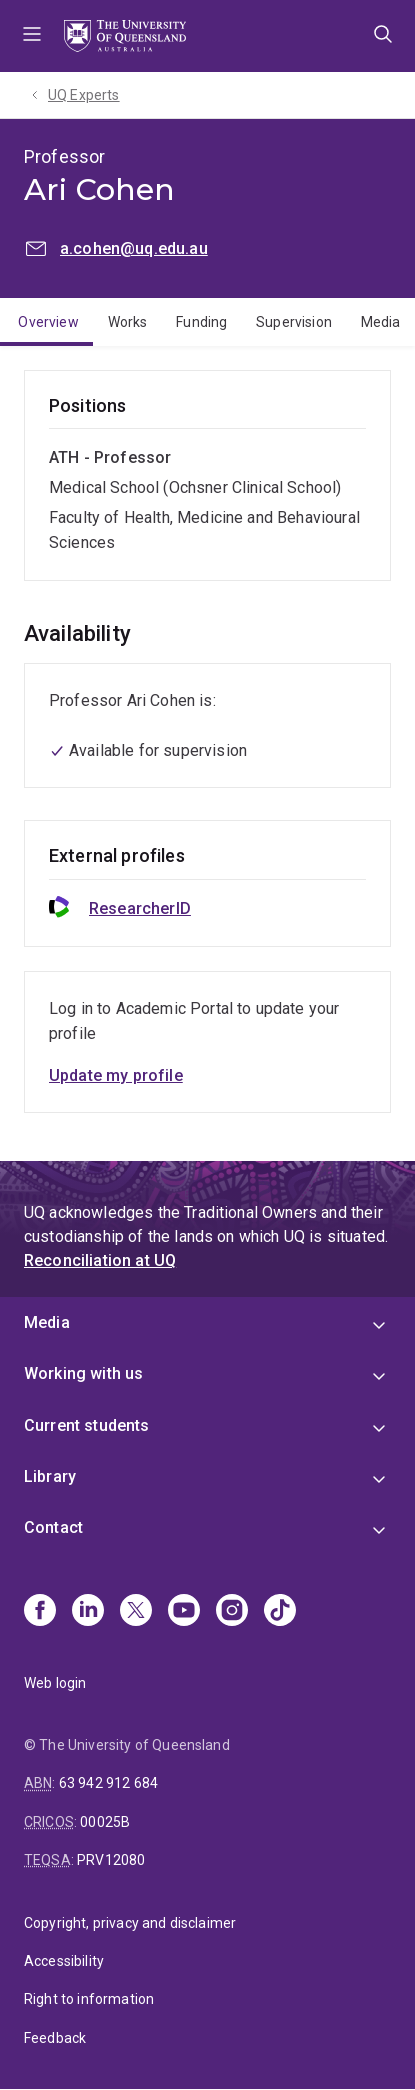 The image size is (415, 2090). I want to click on Works, so click(128, 322).